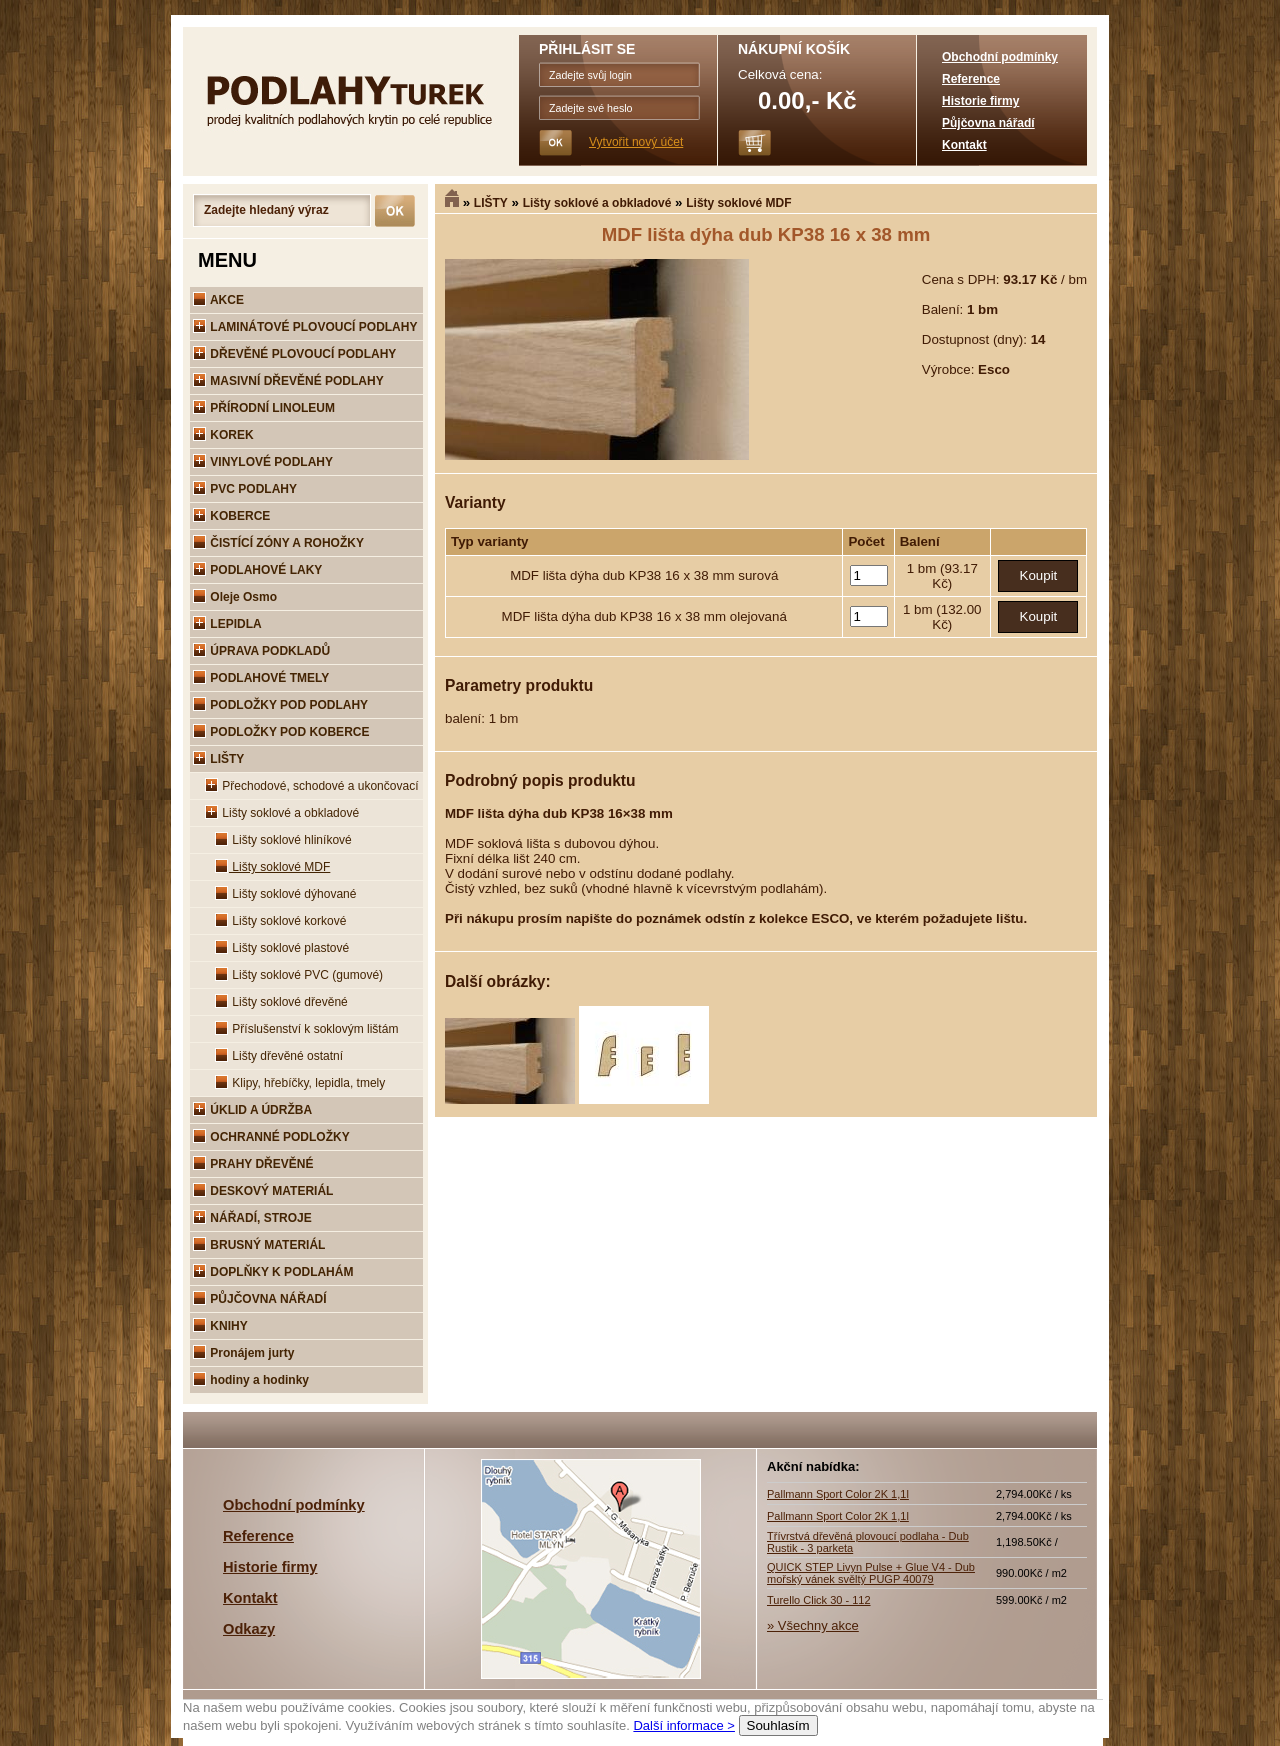 The image size is (1280, 1746). Describe the element at coordinates (278, 543) in the screenshot. I see `ČISTÍCÍ ZÓNY A ROHOŽKY` at that location.